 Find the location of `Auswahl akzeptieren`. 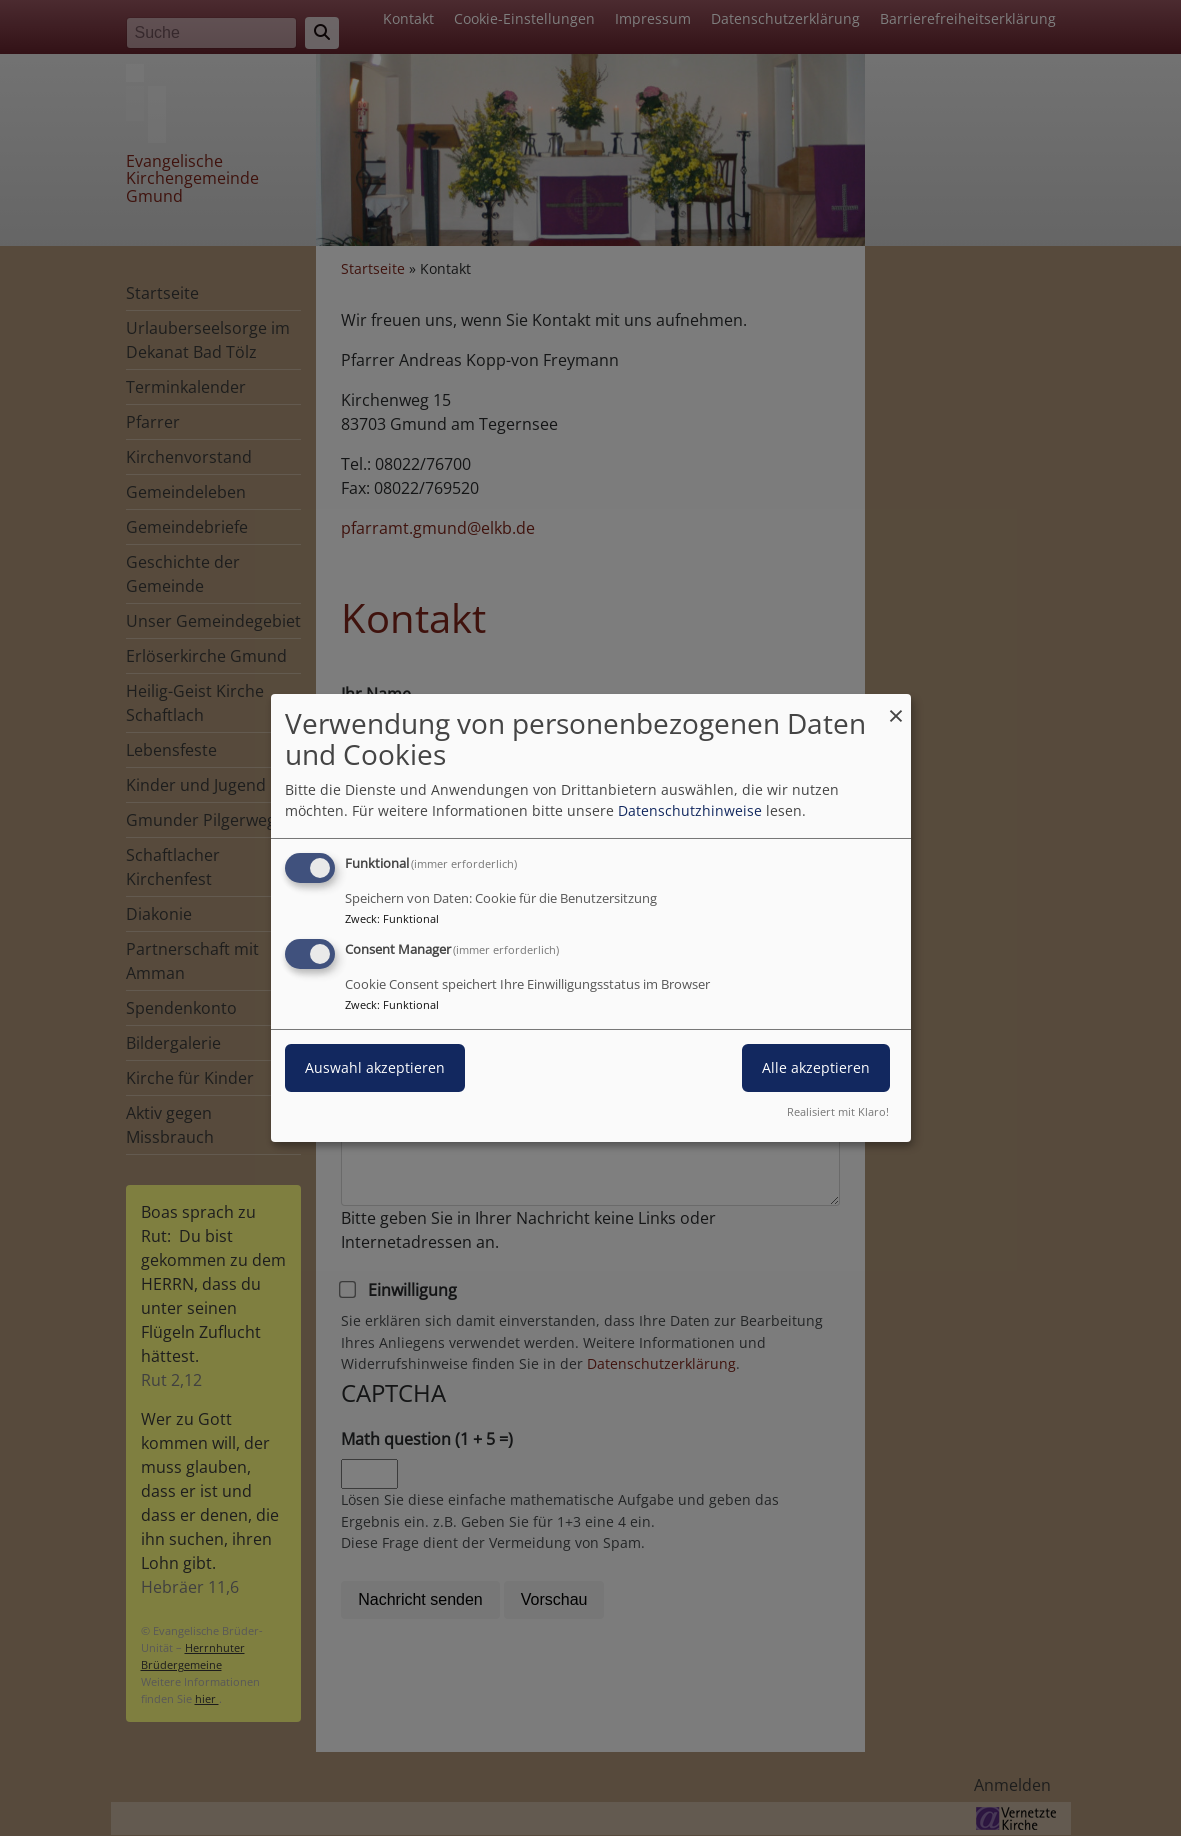

Auswahl akzeptieren is located at coordinates (375, 1067).